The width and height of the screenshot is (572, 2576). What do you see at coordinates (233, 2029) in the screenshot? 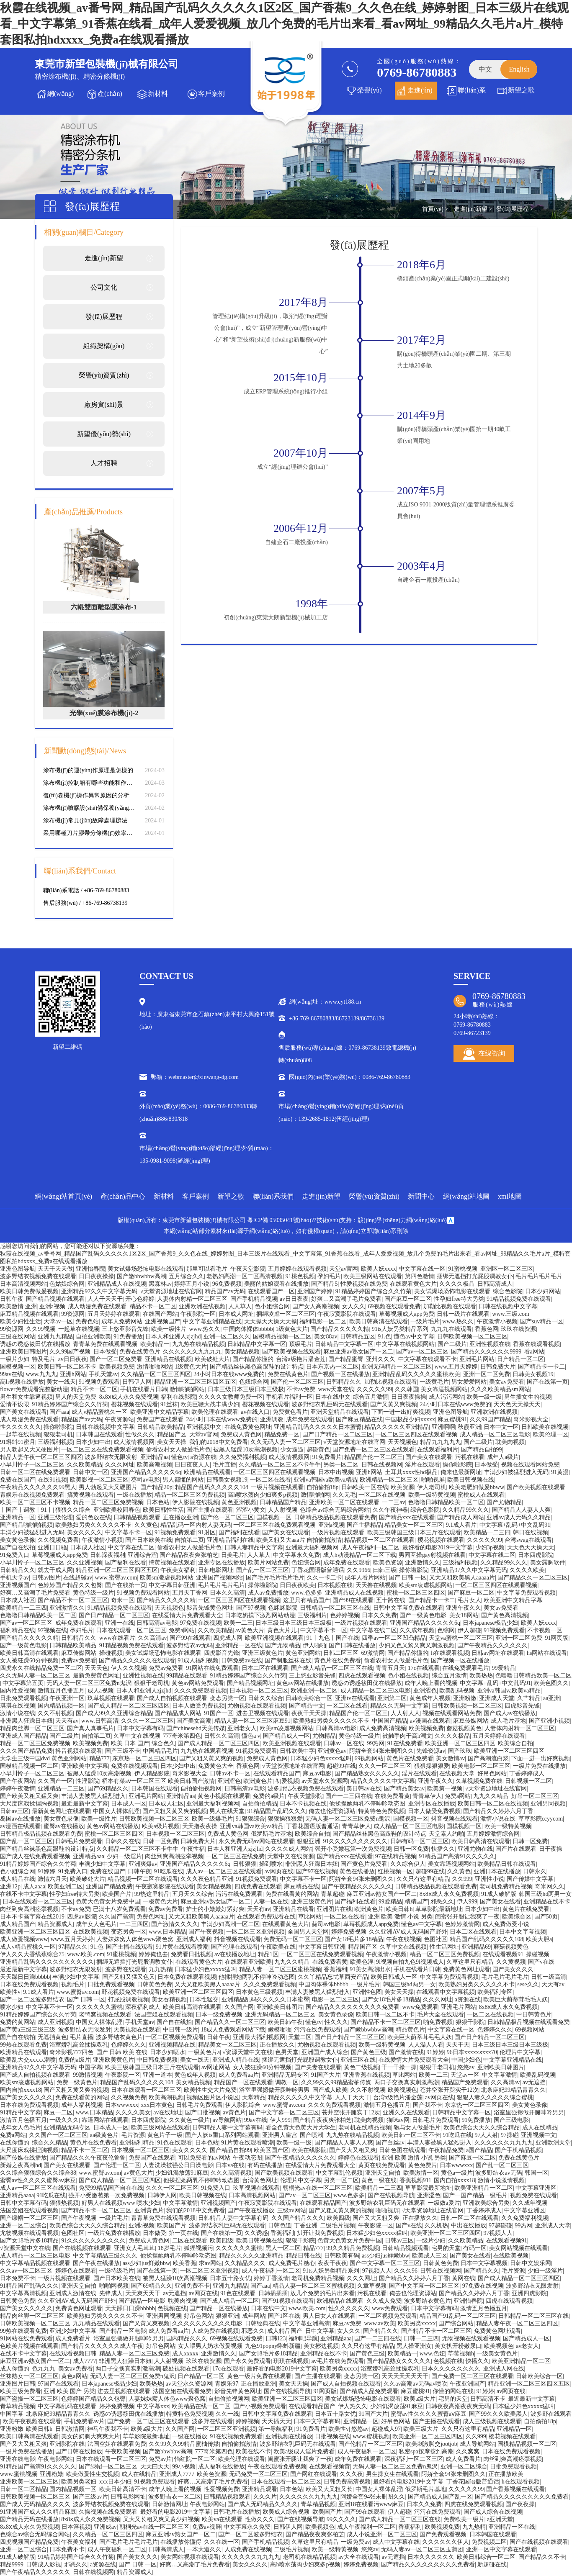
I see `18成人免费观看网站下载` at bounding box center [233, 2029].